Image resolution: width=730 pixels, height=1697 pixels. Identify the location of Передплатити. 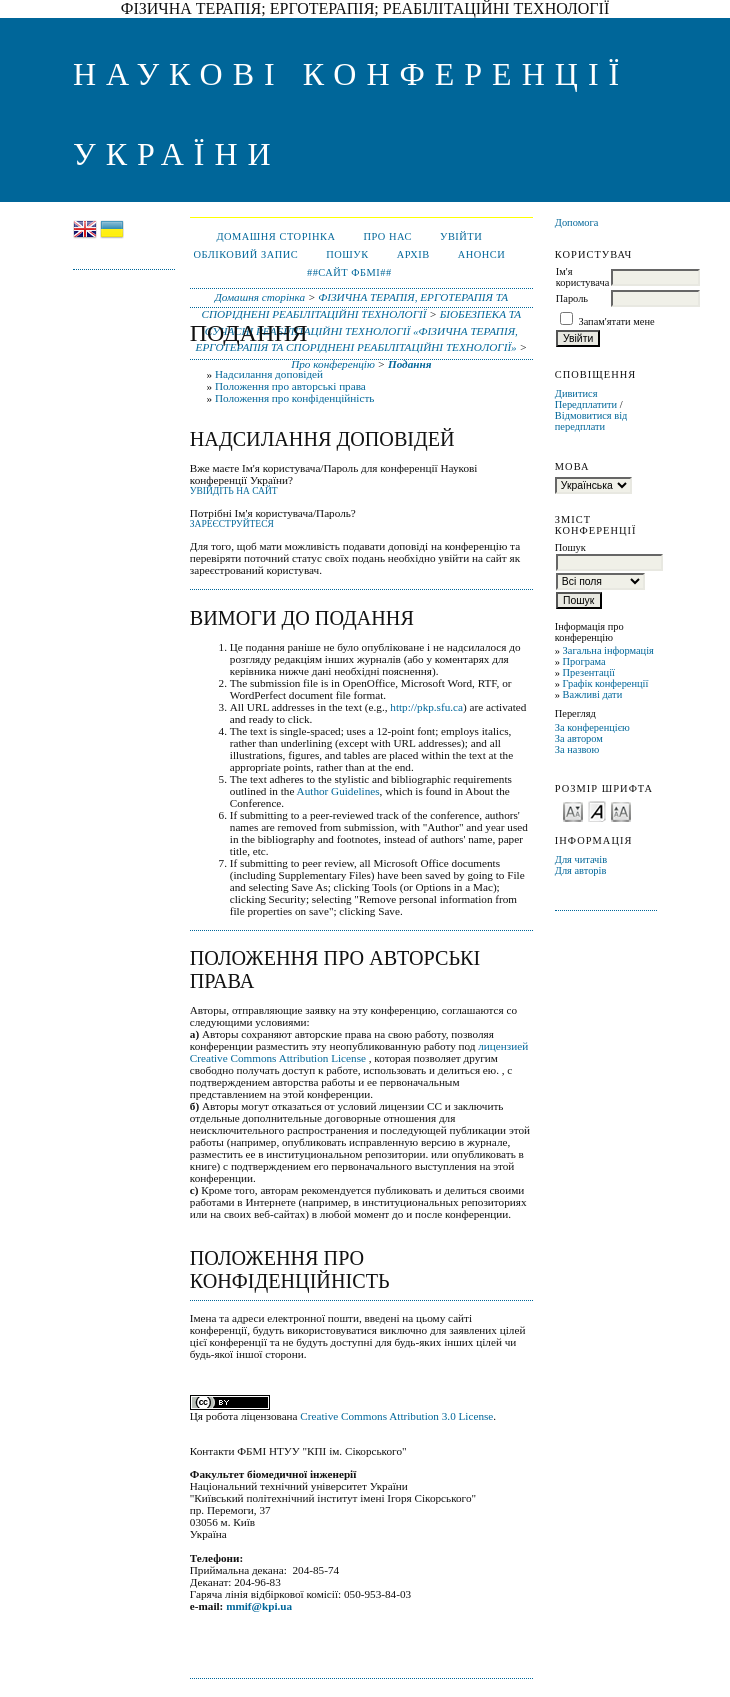
(586, 404).